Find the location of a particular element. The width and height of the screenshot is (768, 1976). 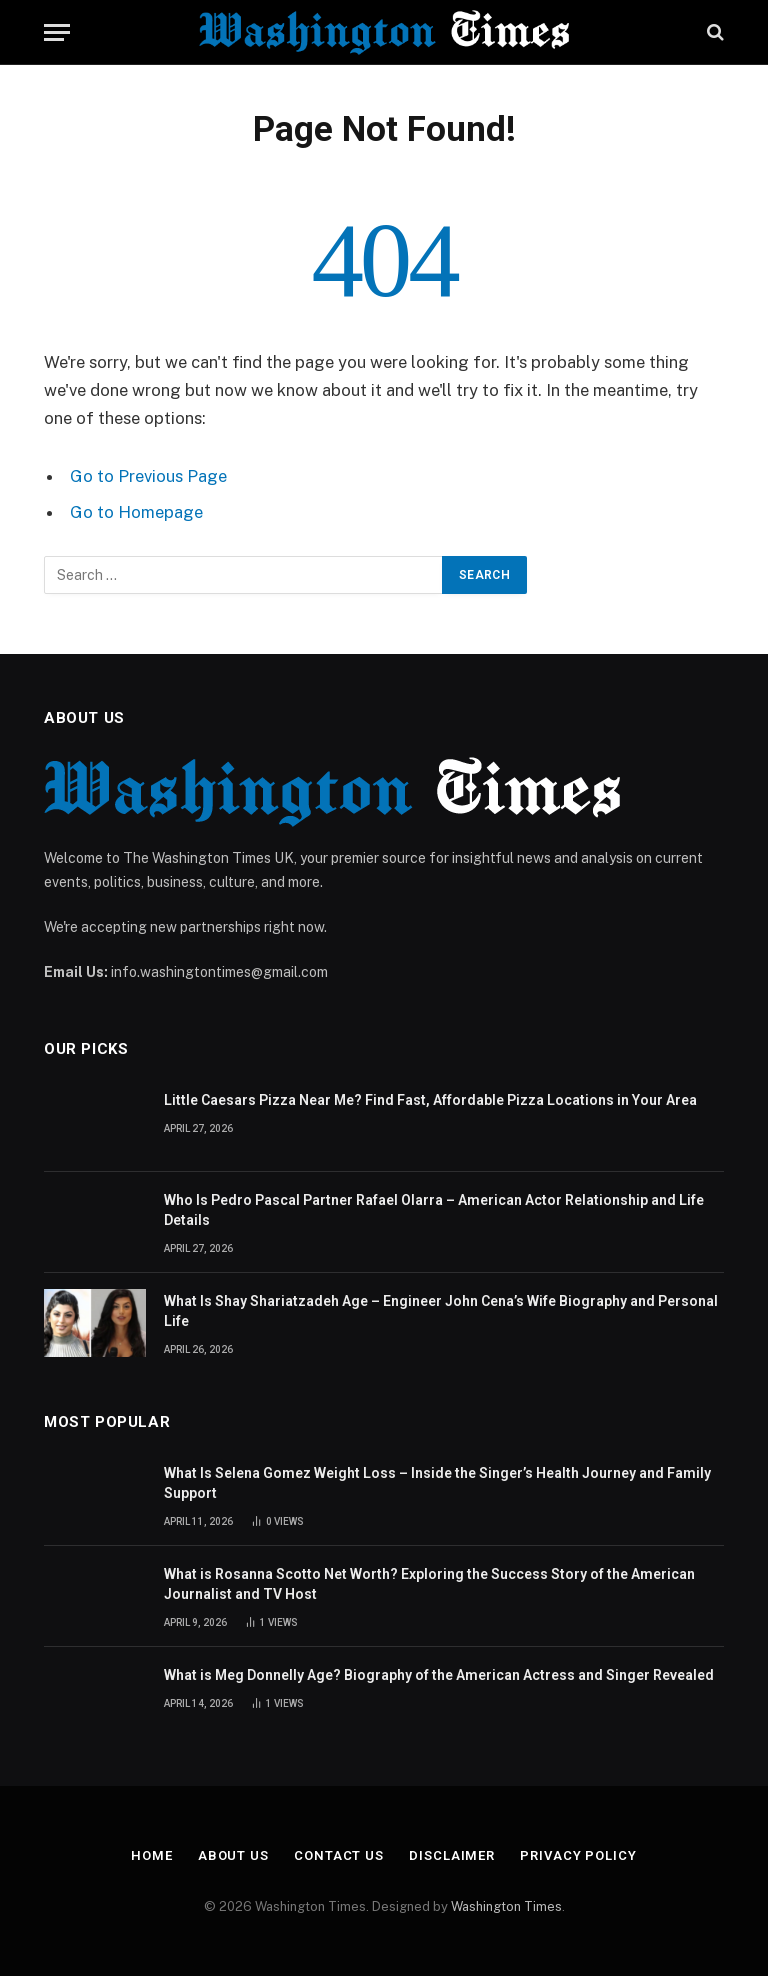

About Us is located at coordinates (233, 1855).